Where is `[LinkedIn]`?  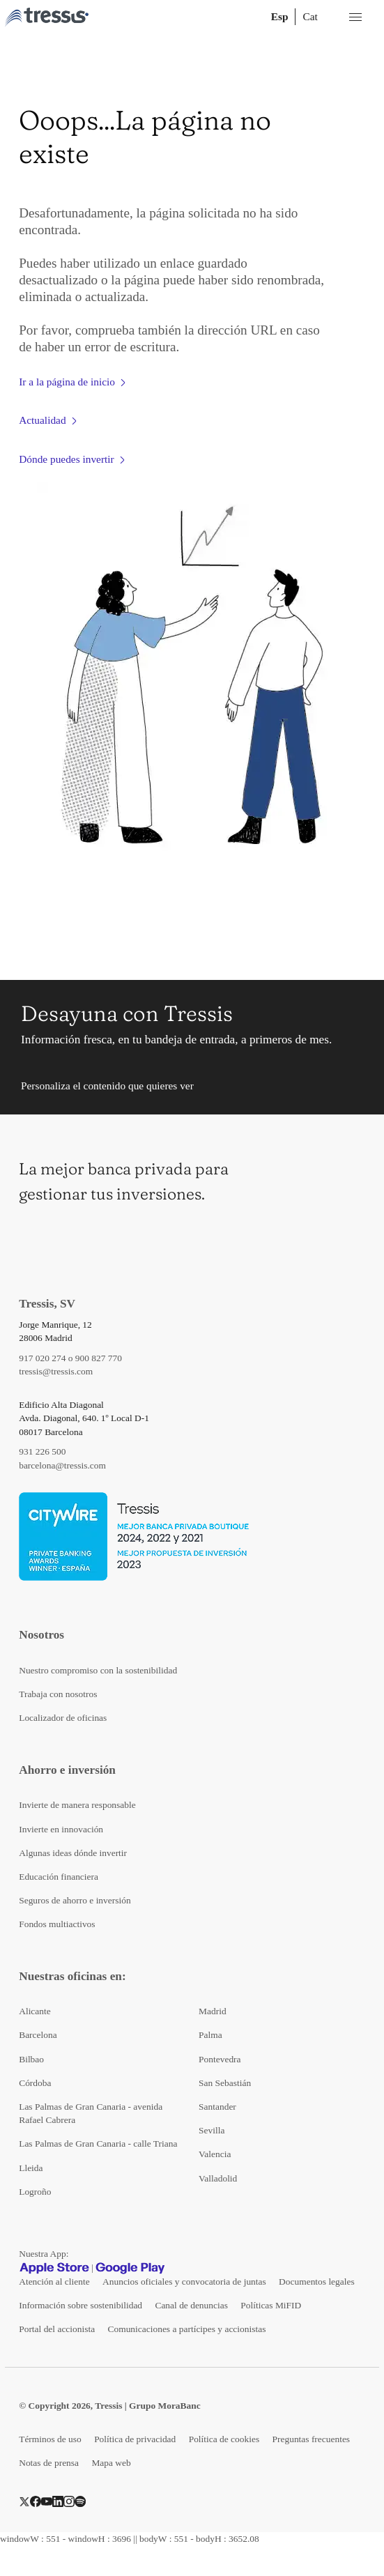 [LinkedIn] is located at coordinates (57, 2500).